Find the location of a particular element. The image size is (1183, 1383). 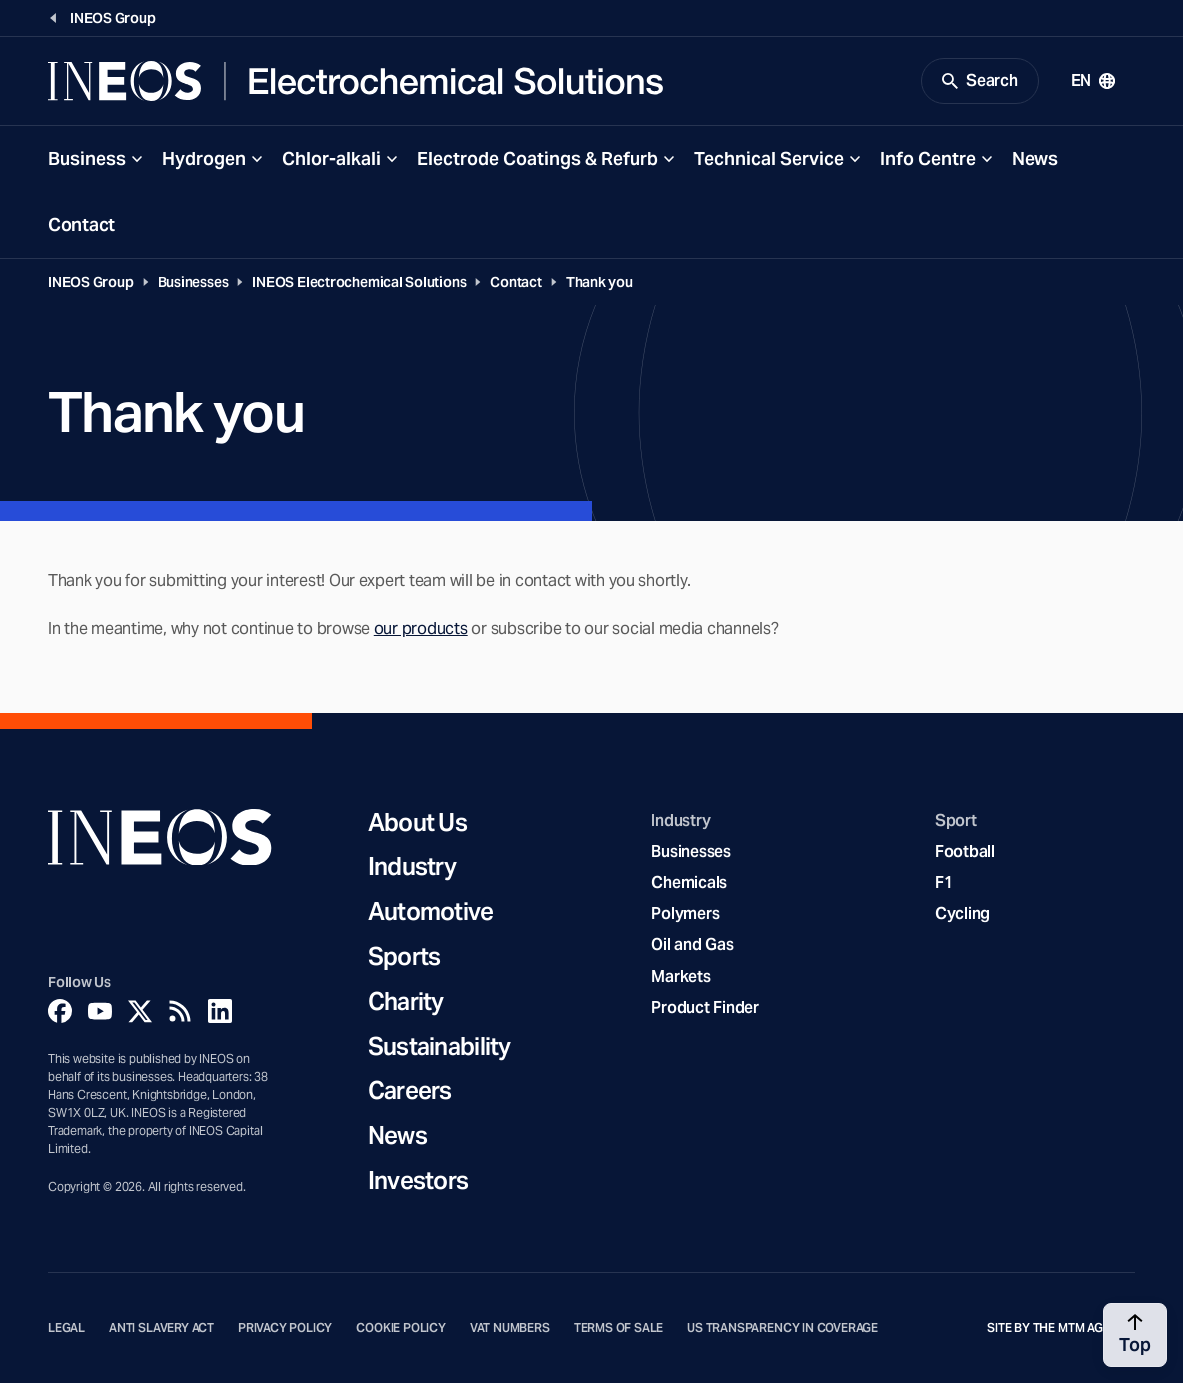

VAT Numbers is located at coordinates (510, 1328).